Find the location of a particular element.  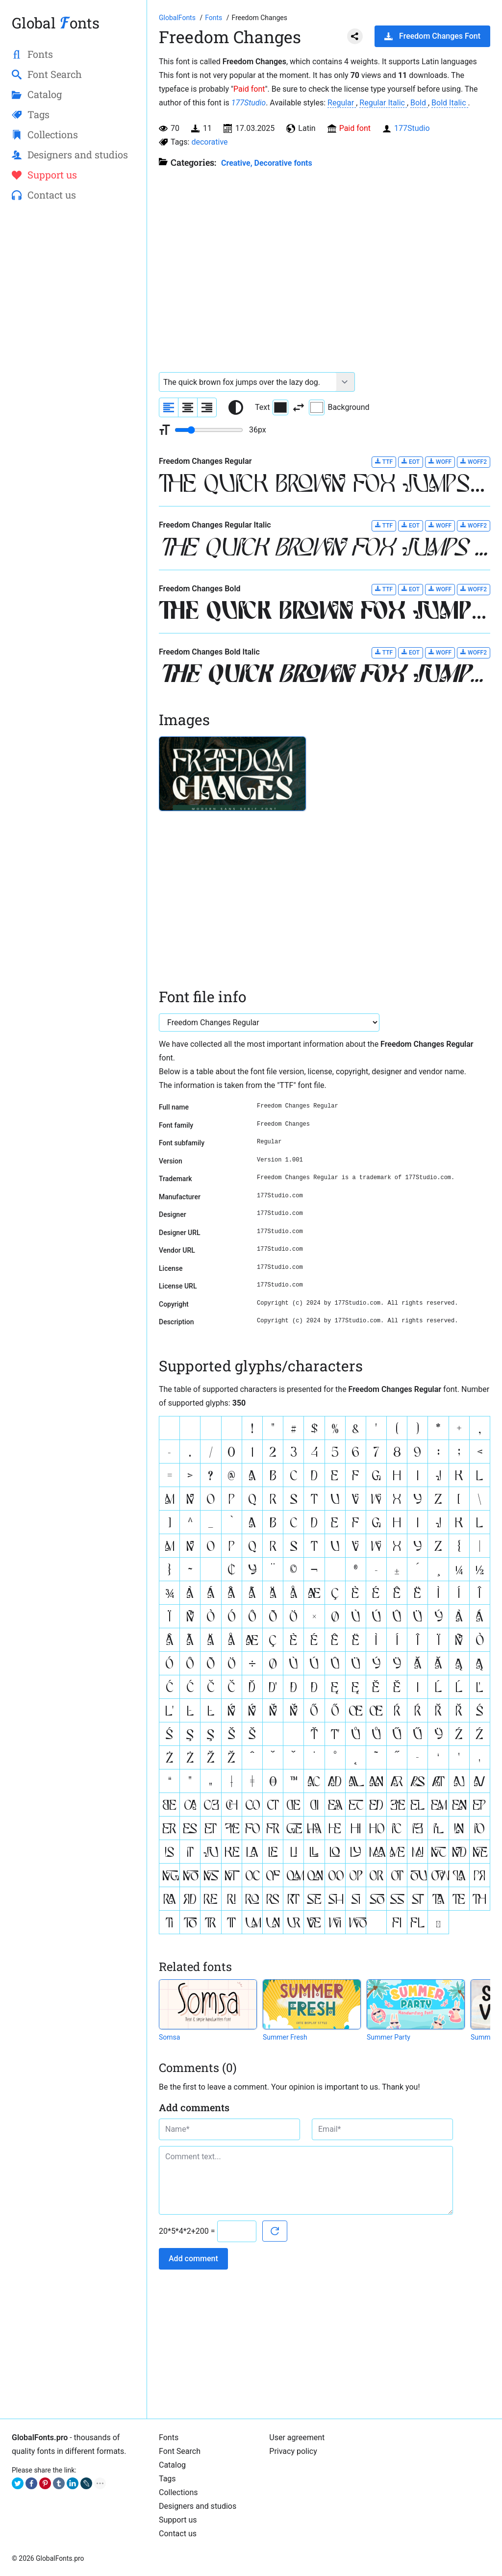

Text is located at coordinates (271, 407).